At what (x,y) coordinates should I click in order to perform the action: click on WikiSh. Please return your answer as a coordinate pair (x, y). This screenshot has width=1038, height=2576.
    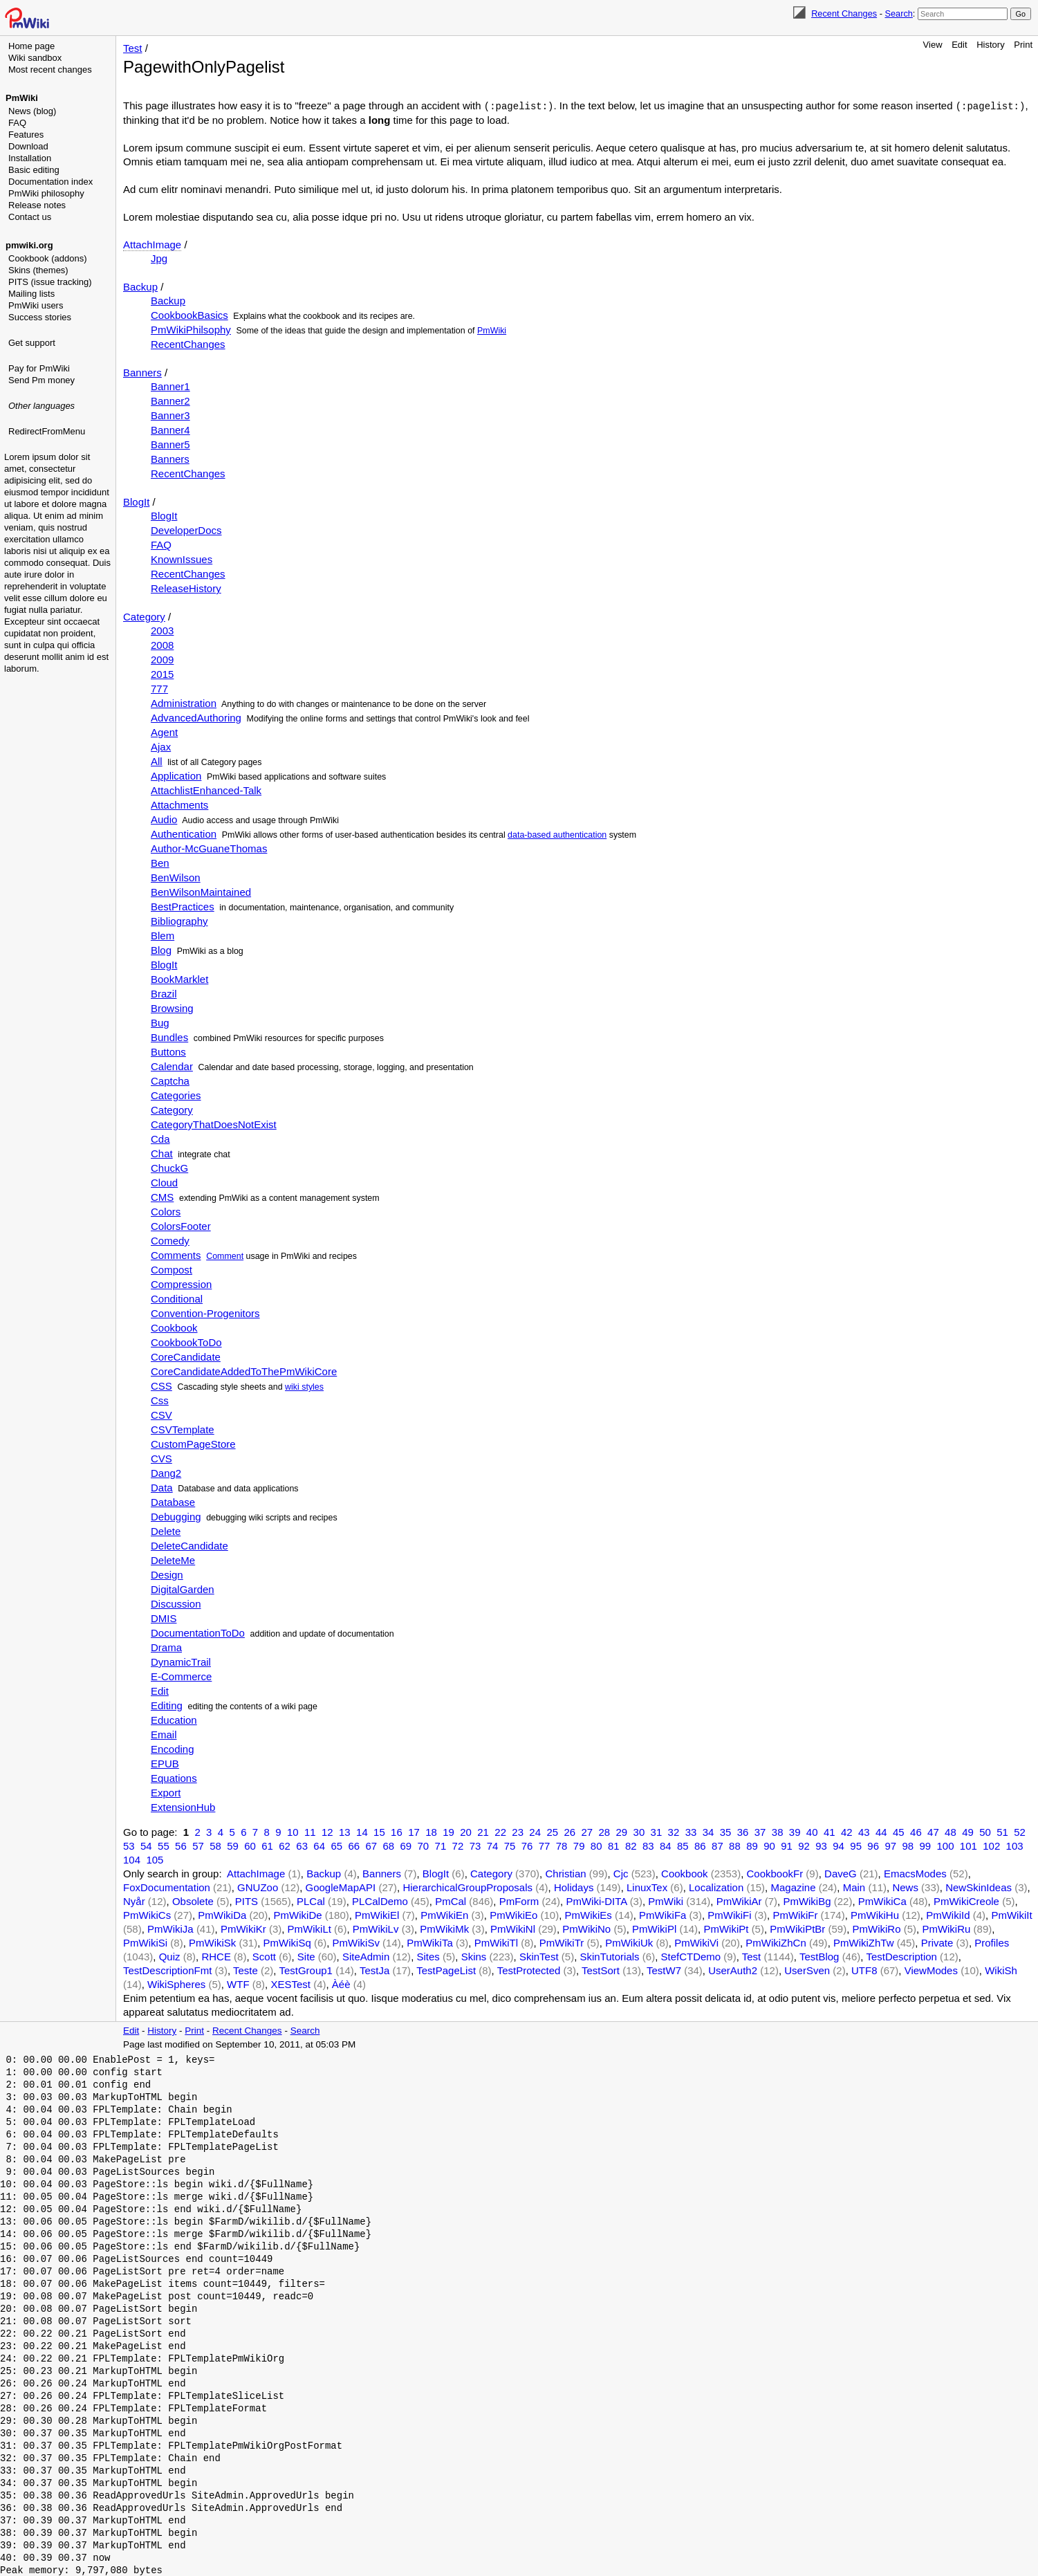
    Looking at the image, I should click on (1001, 1970).